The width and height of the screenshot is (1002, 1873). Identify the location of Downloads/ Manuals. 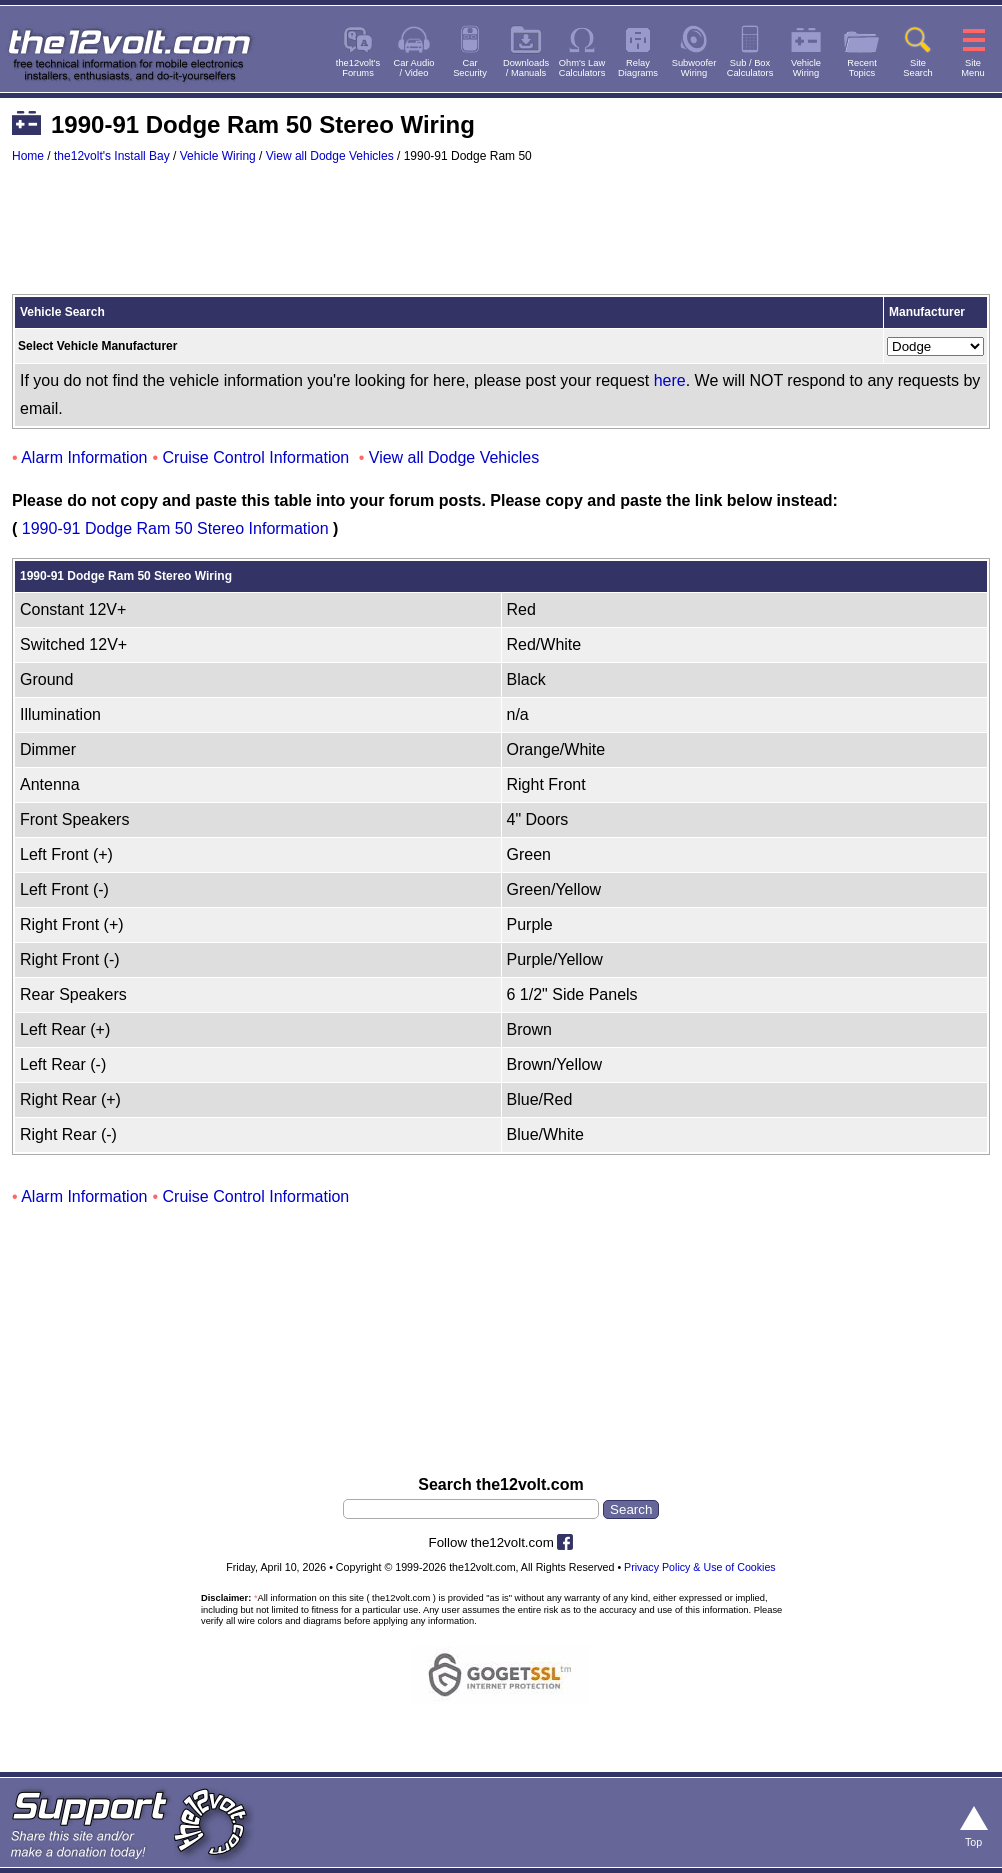
(526, 68).